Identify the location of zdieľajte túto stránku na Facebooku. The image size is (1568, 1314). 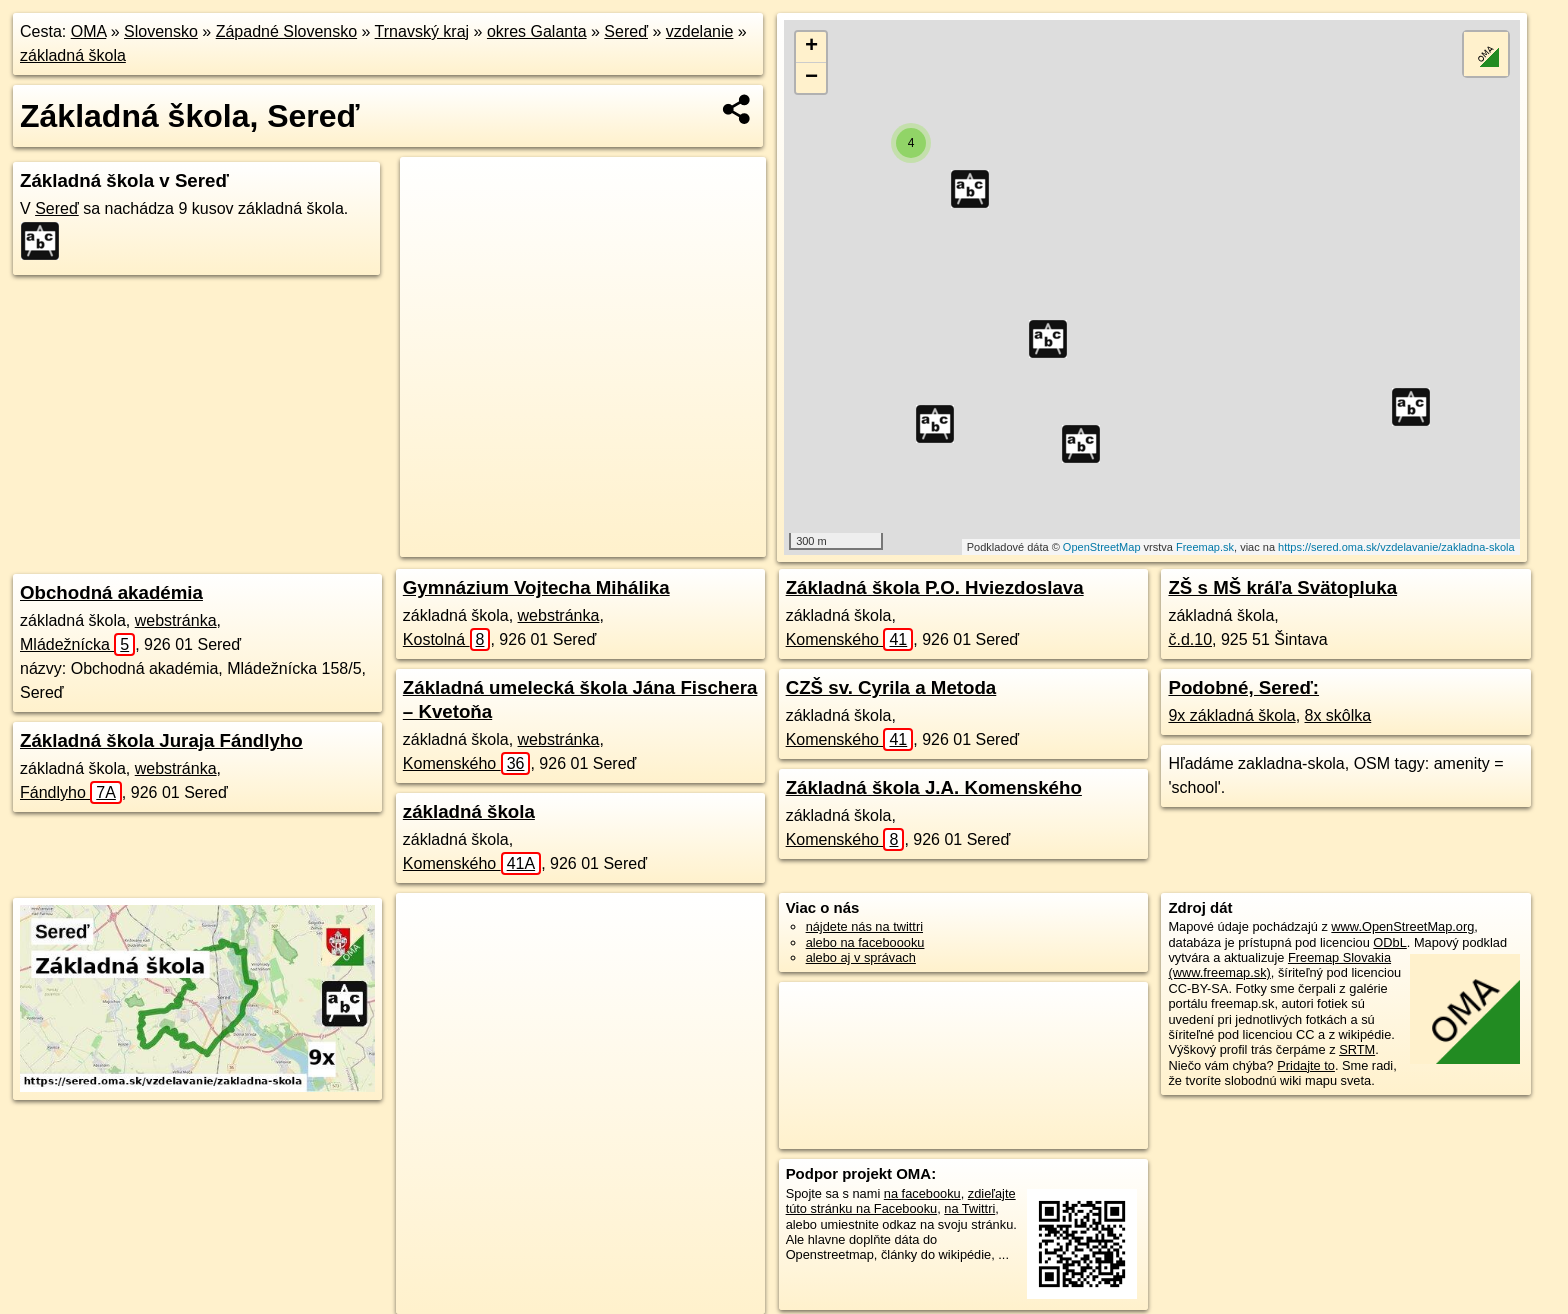
(901, 1201).